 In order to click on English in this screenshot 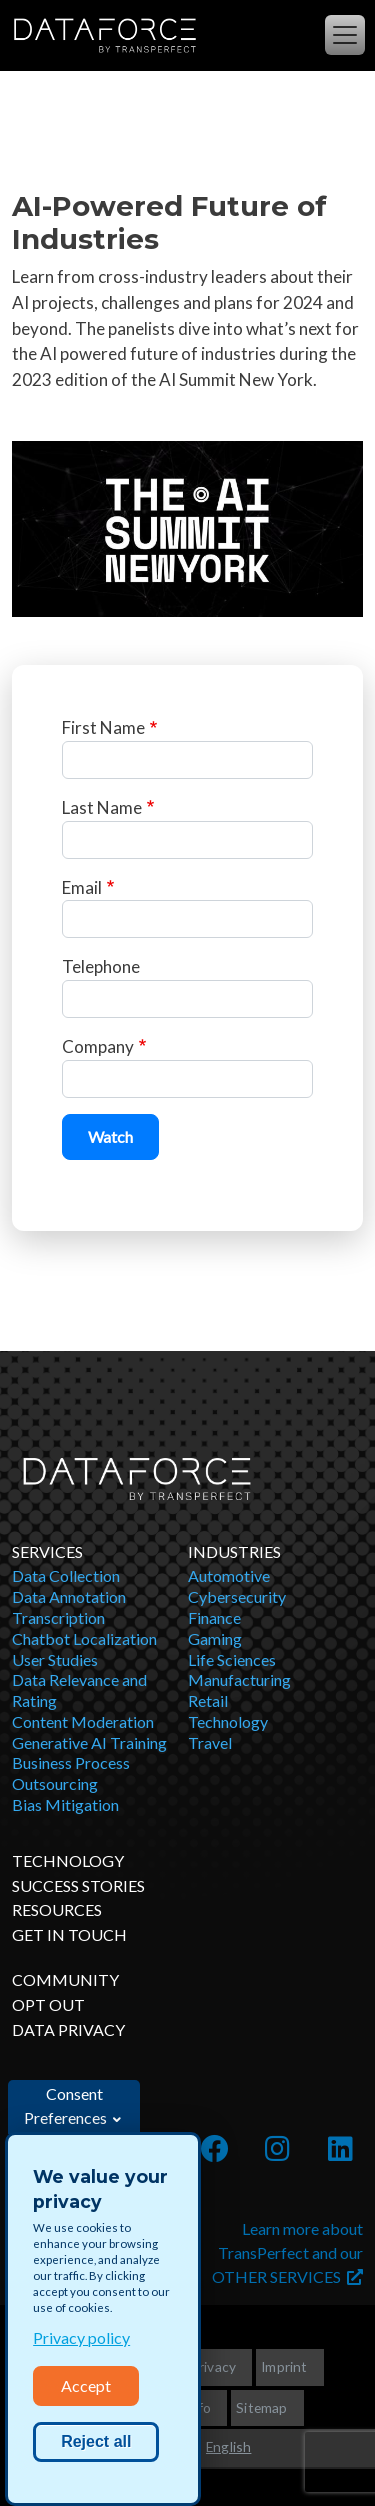, I will do `click(228, 2446)`.